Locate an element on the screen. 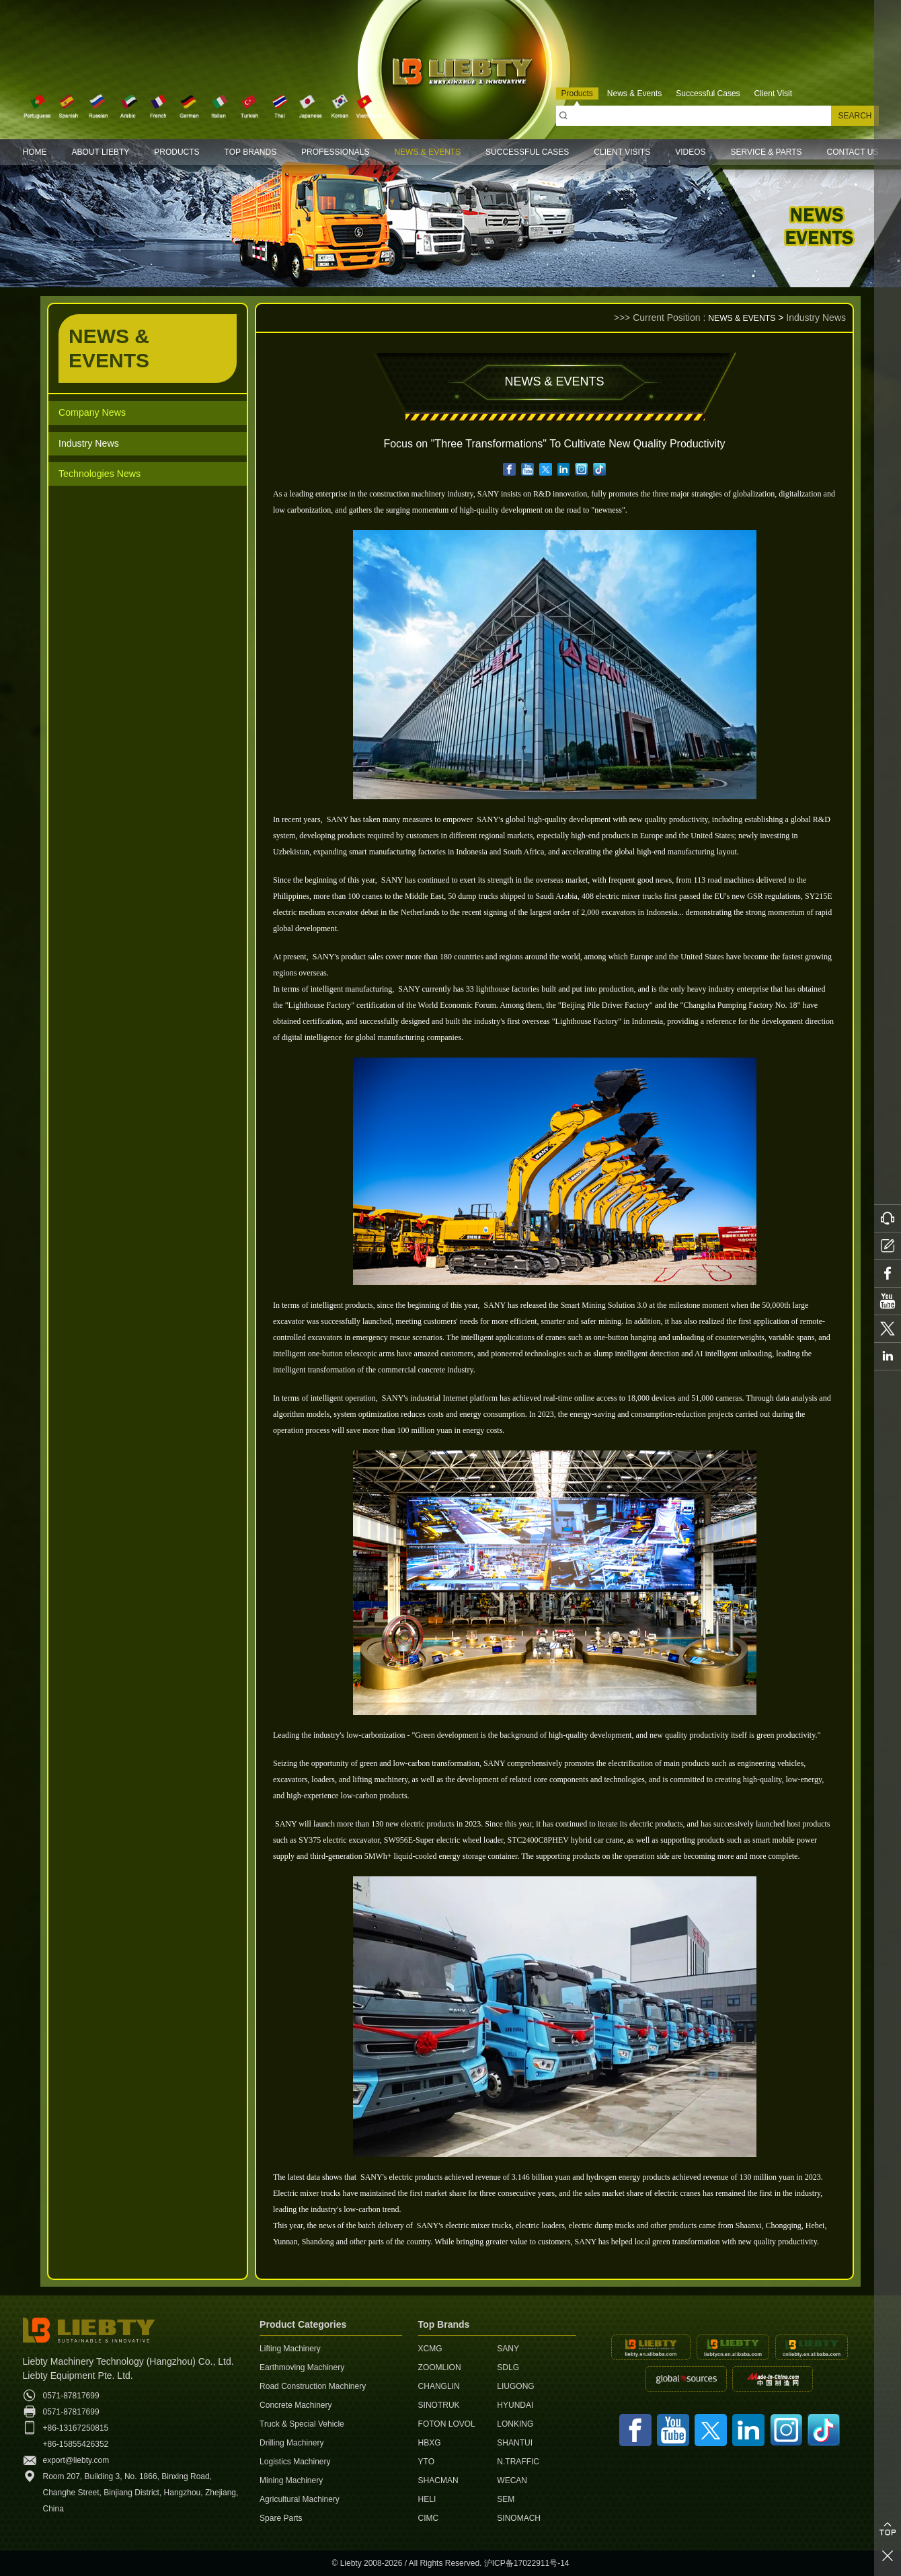 The image size is (901, 2576). YTO is located at coordinates (426, 2461).